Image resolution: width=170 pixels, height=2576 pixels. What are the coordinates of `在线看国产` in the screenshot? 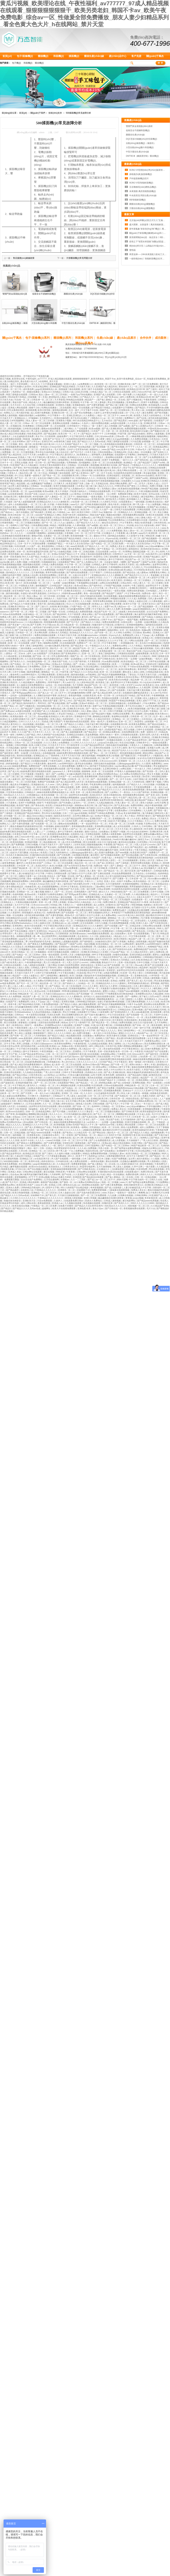 It's located at (159, 420).